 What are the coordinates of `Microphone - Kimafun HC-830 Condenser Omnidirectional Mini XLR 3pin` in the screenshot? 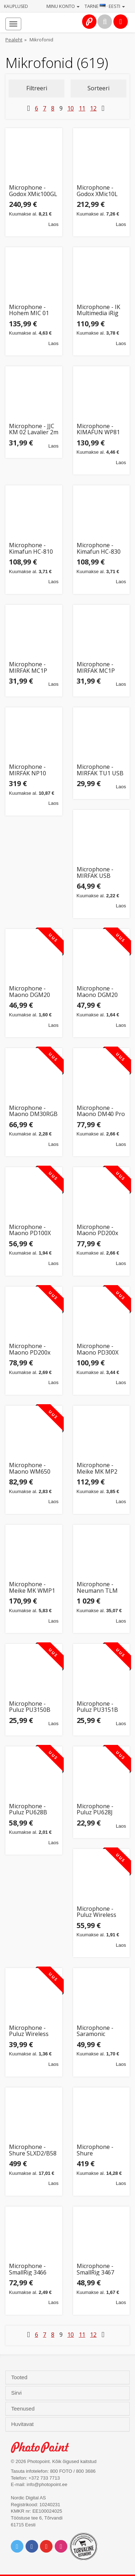 It's located at (99, 548).